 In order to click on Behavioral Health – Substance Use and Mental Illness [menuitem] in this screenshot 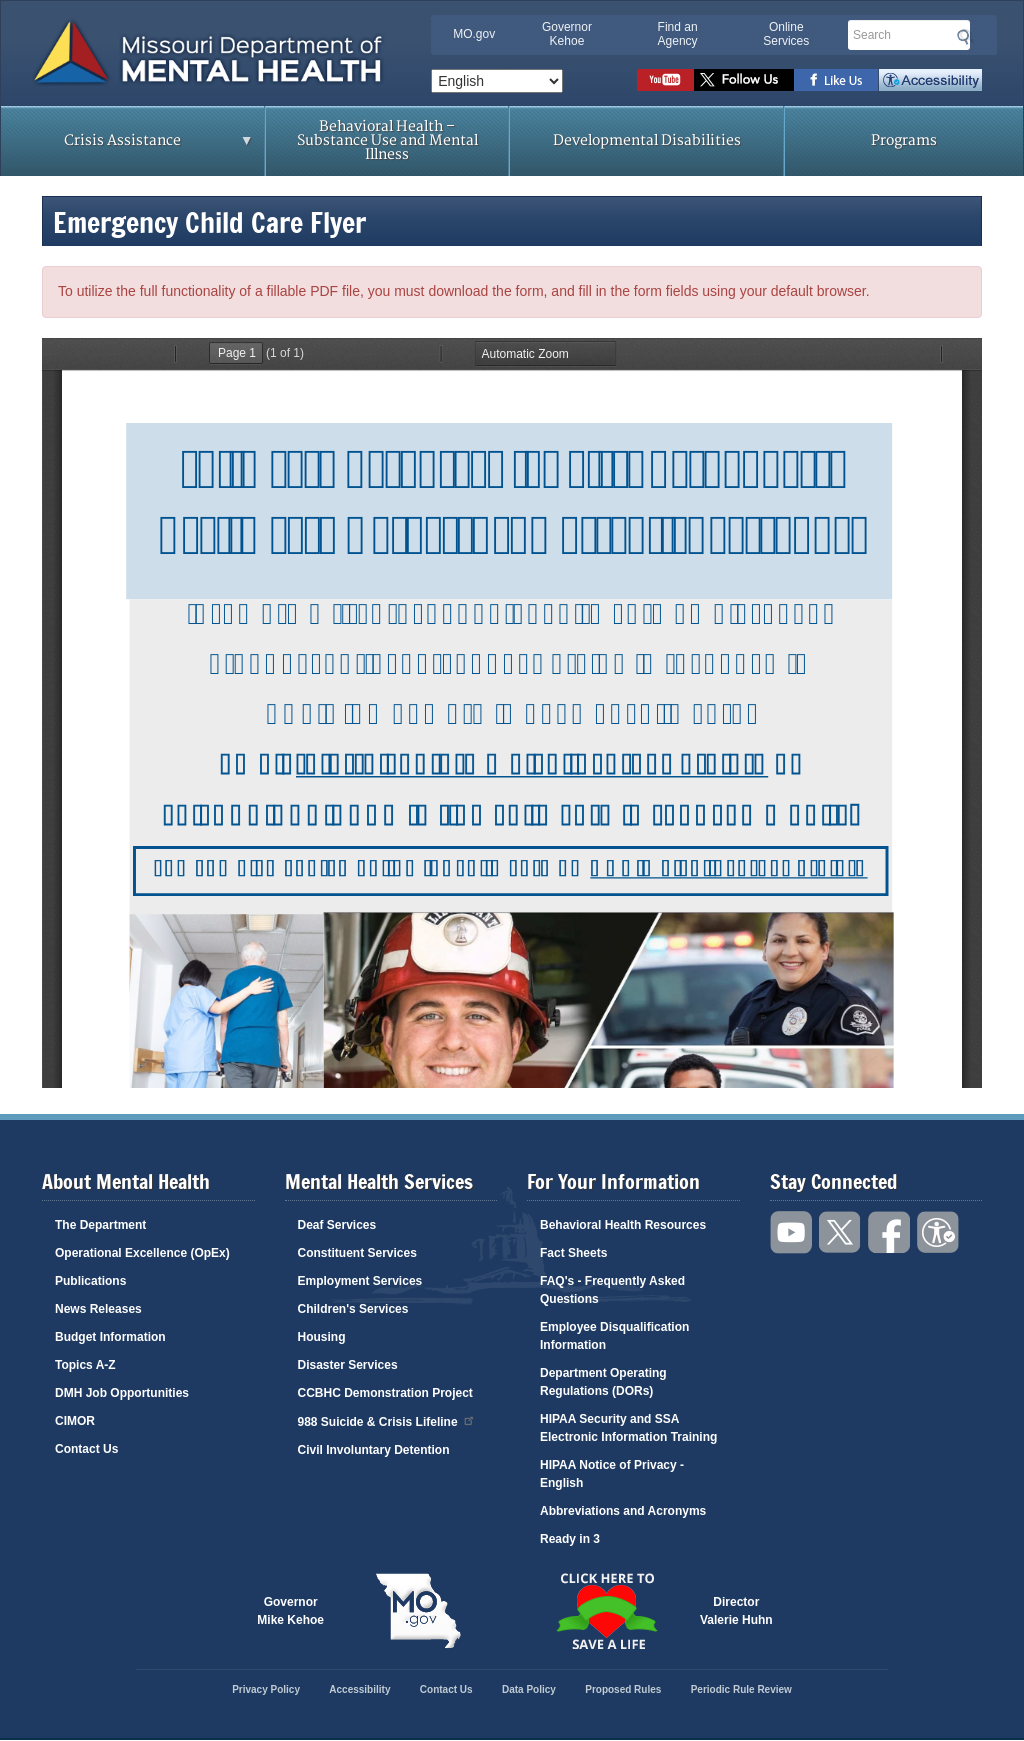, I will do `click(387, 140)`.